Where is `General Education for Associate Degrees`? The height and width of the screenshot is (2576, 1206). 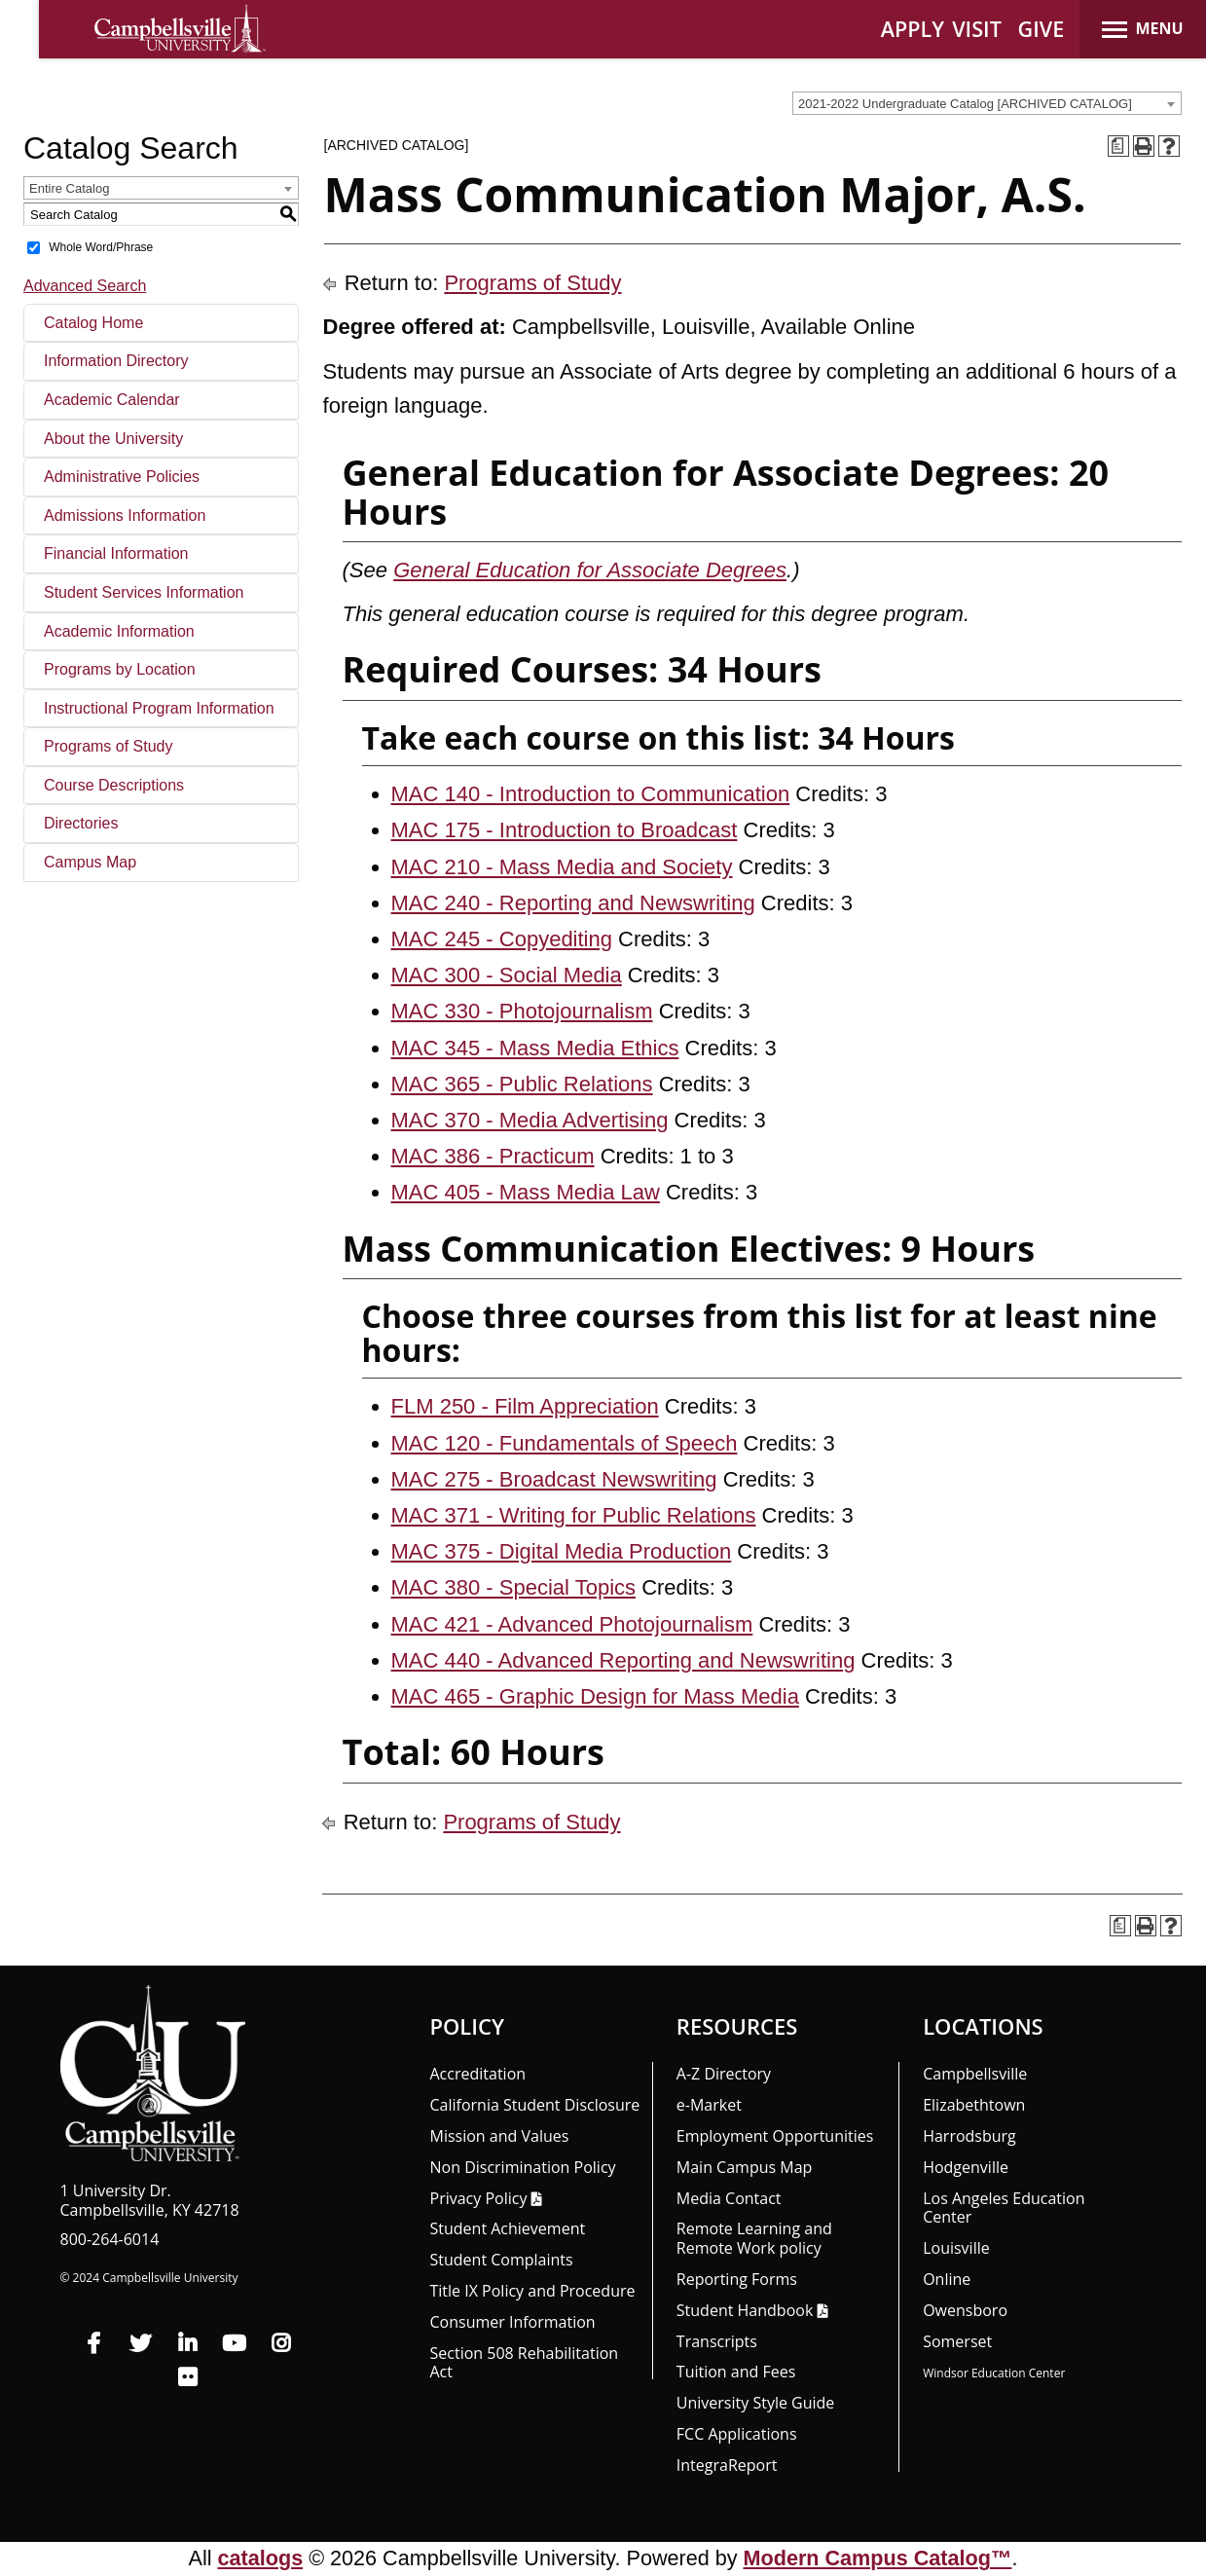
General Education for Associate Degrees is located at coordinates (589, 570).